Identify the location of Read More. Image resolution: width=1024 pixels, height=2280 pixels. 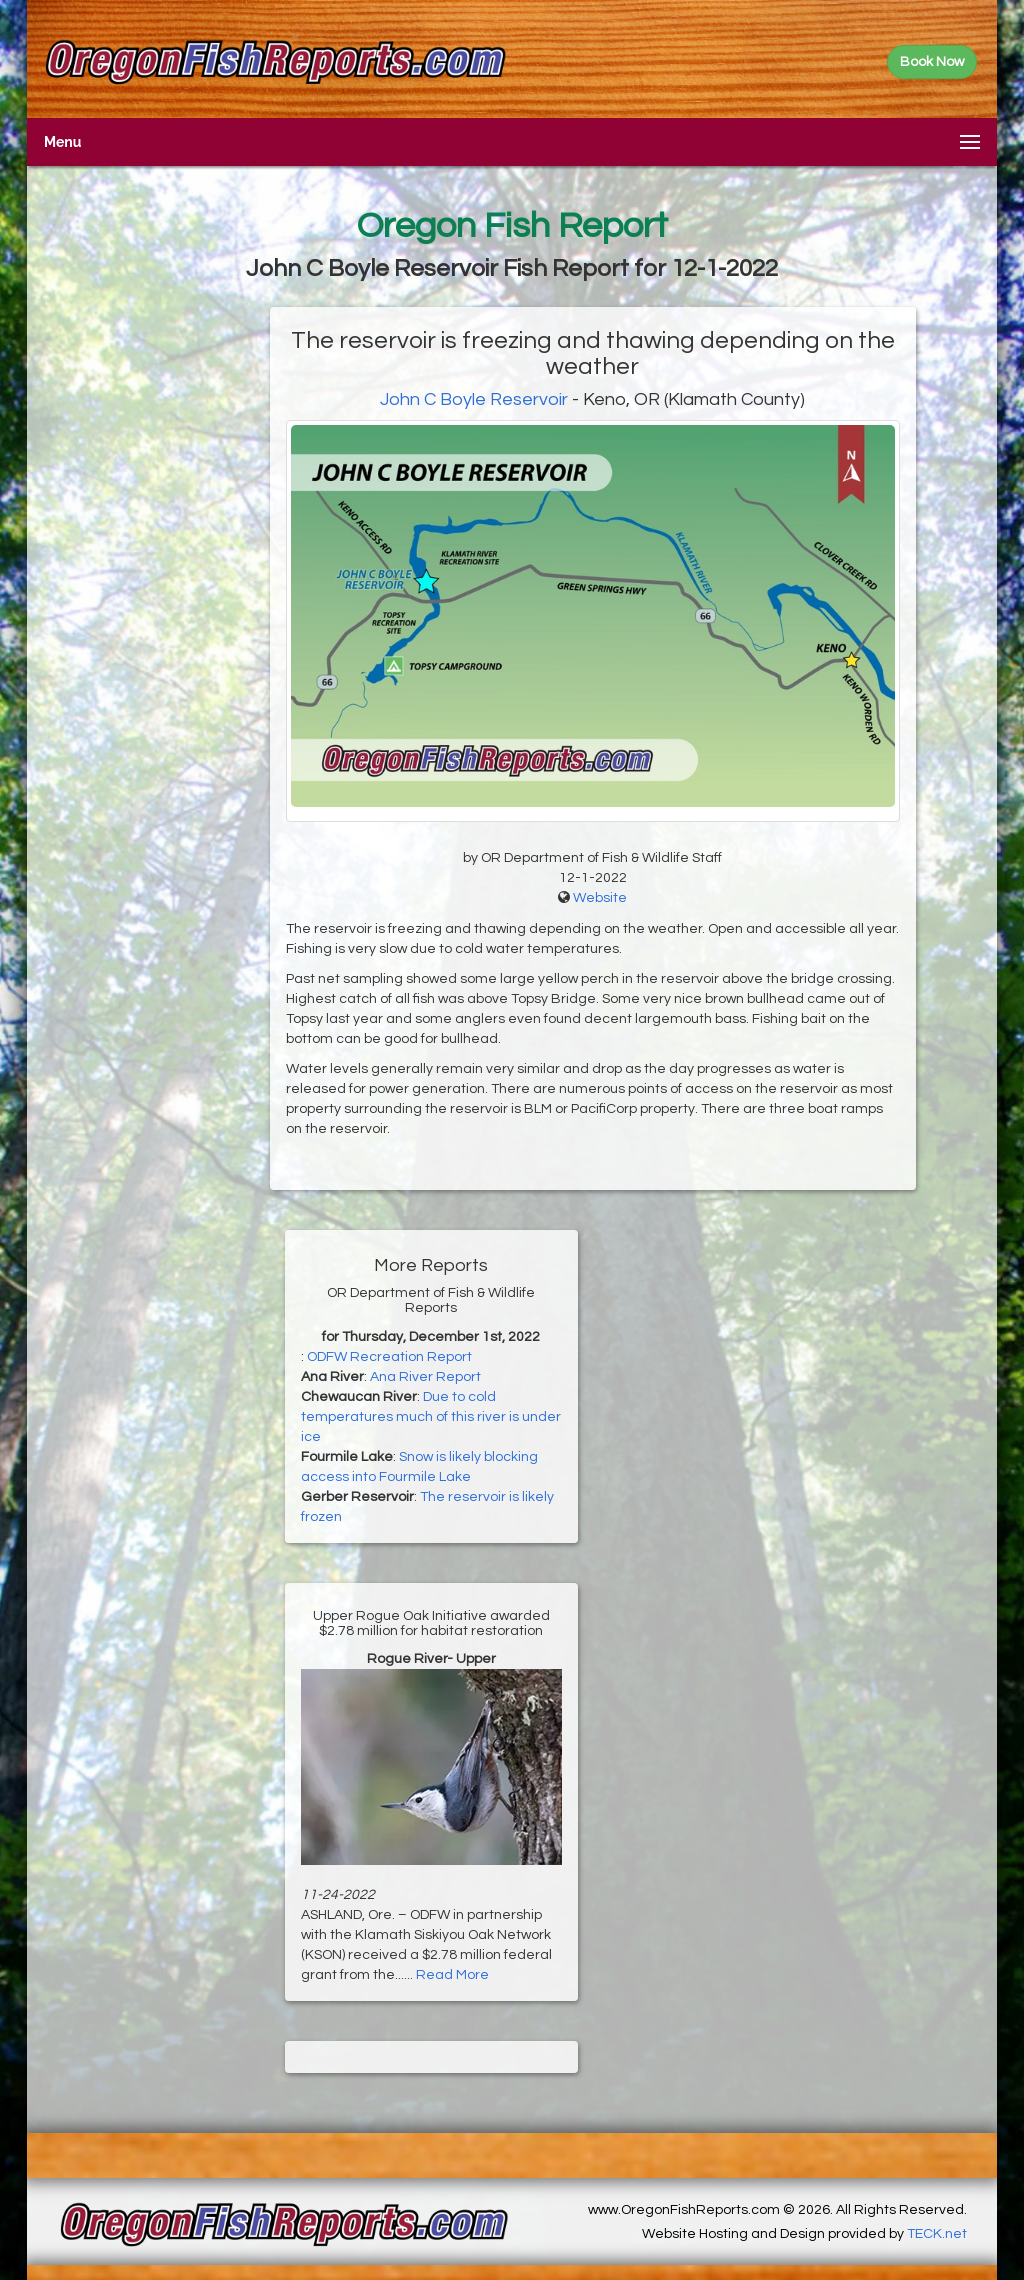
(452, 1975).